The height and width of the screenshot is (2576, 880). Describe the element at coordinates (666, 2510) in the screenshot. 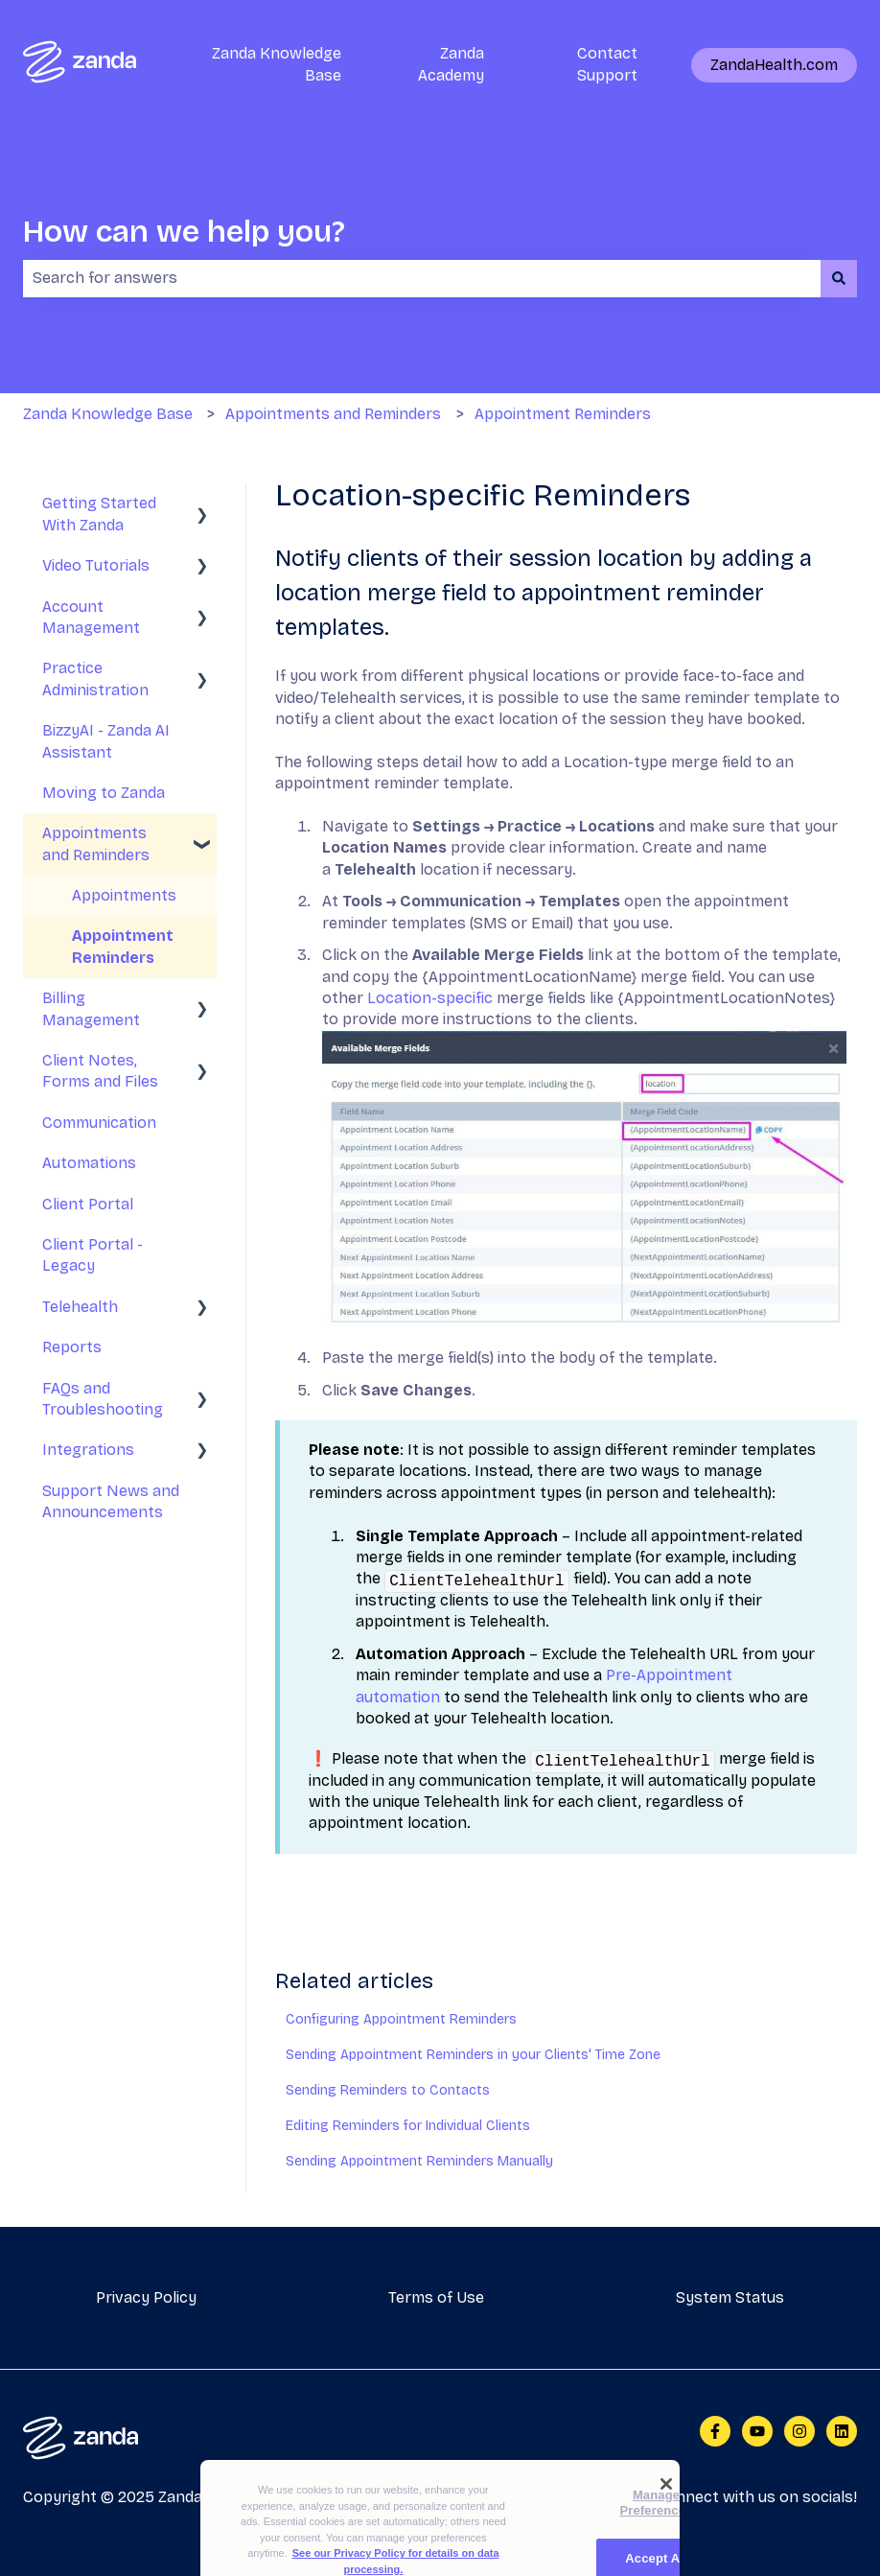

I see `[Close]` at that location.